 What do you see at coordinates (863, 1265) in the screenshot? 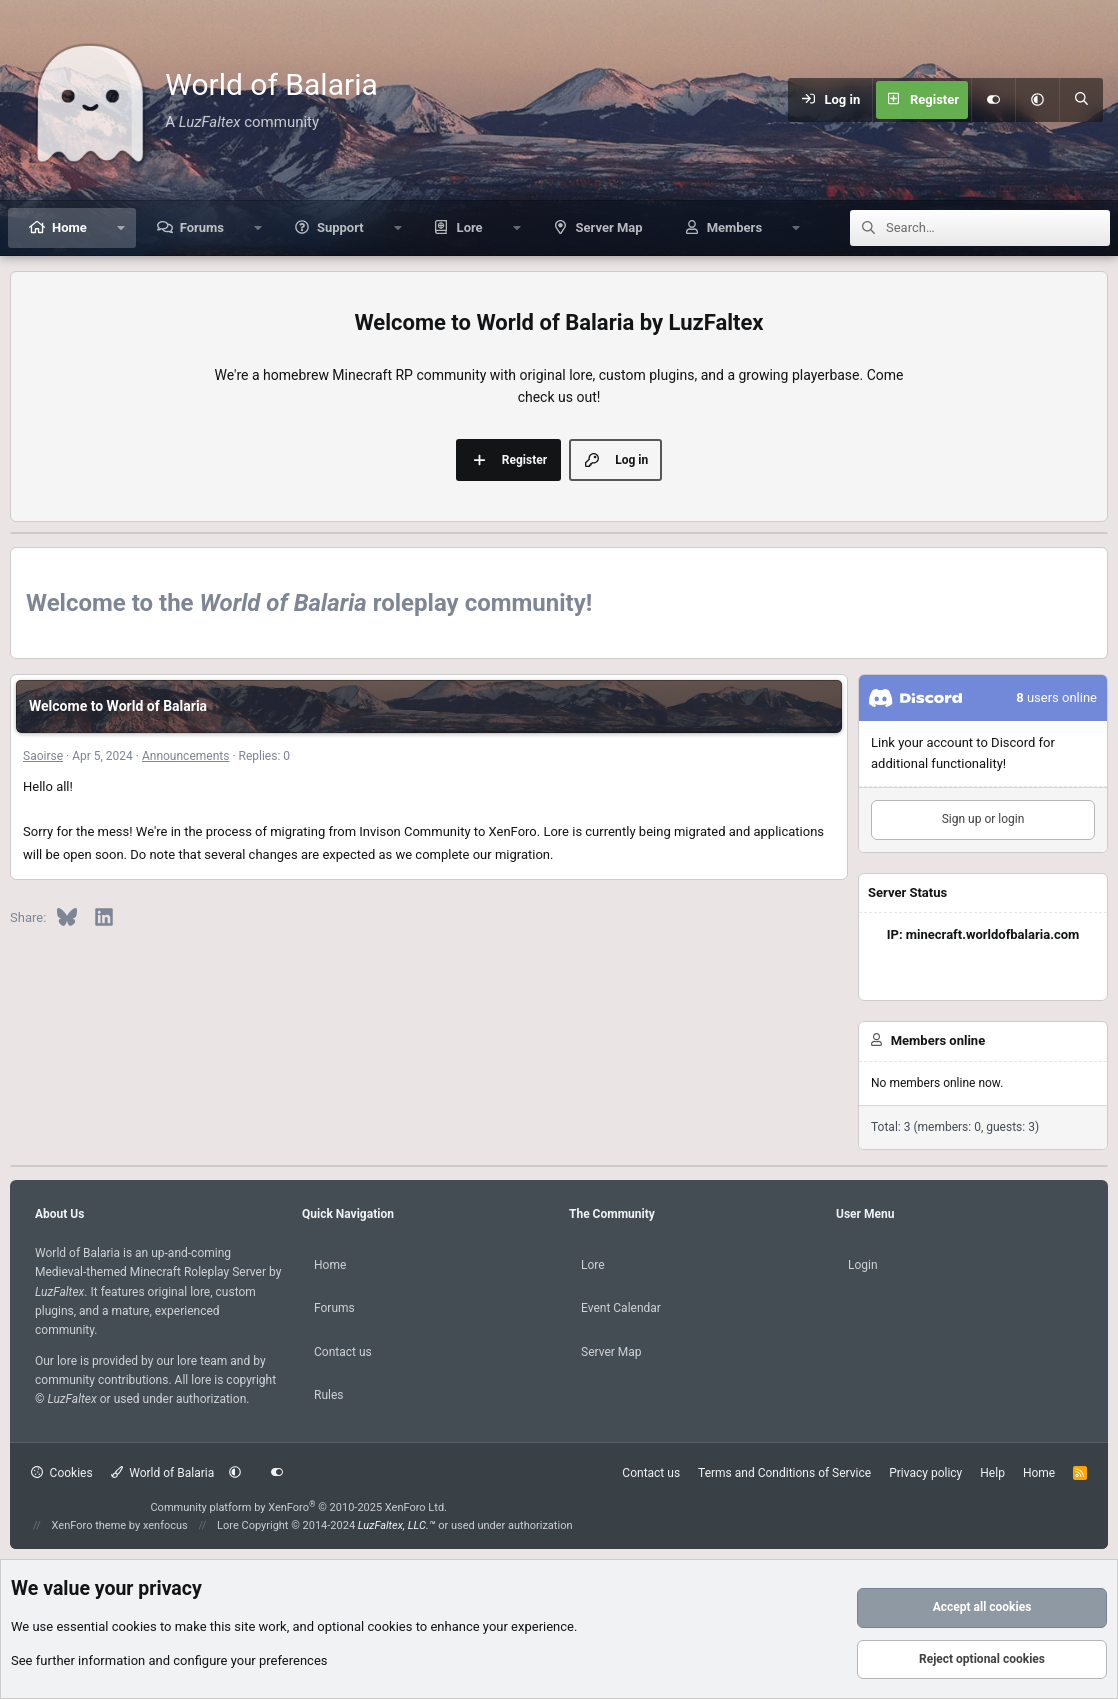
I see `Login` at bounding box center [863, 1265].